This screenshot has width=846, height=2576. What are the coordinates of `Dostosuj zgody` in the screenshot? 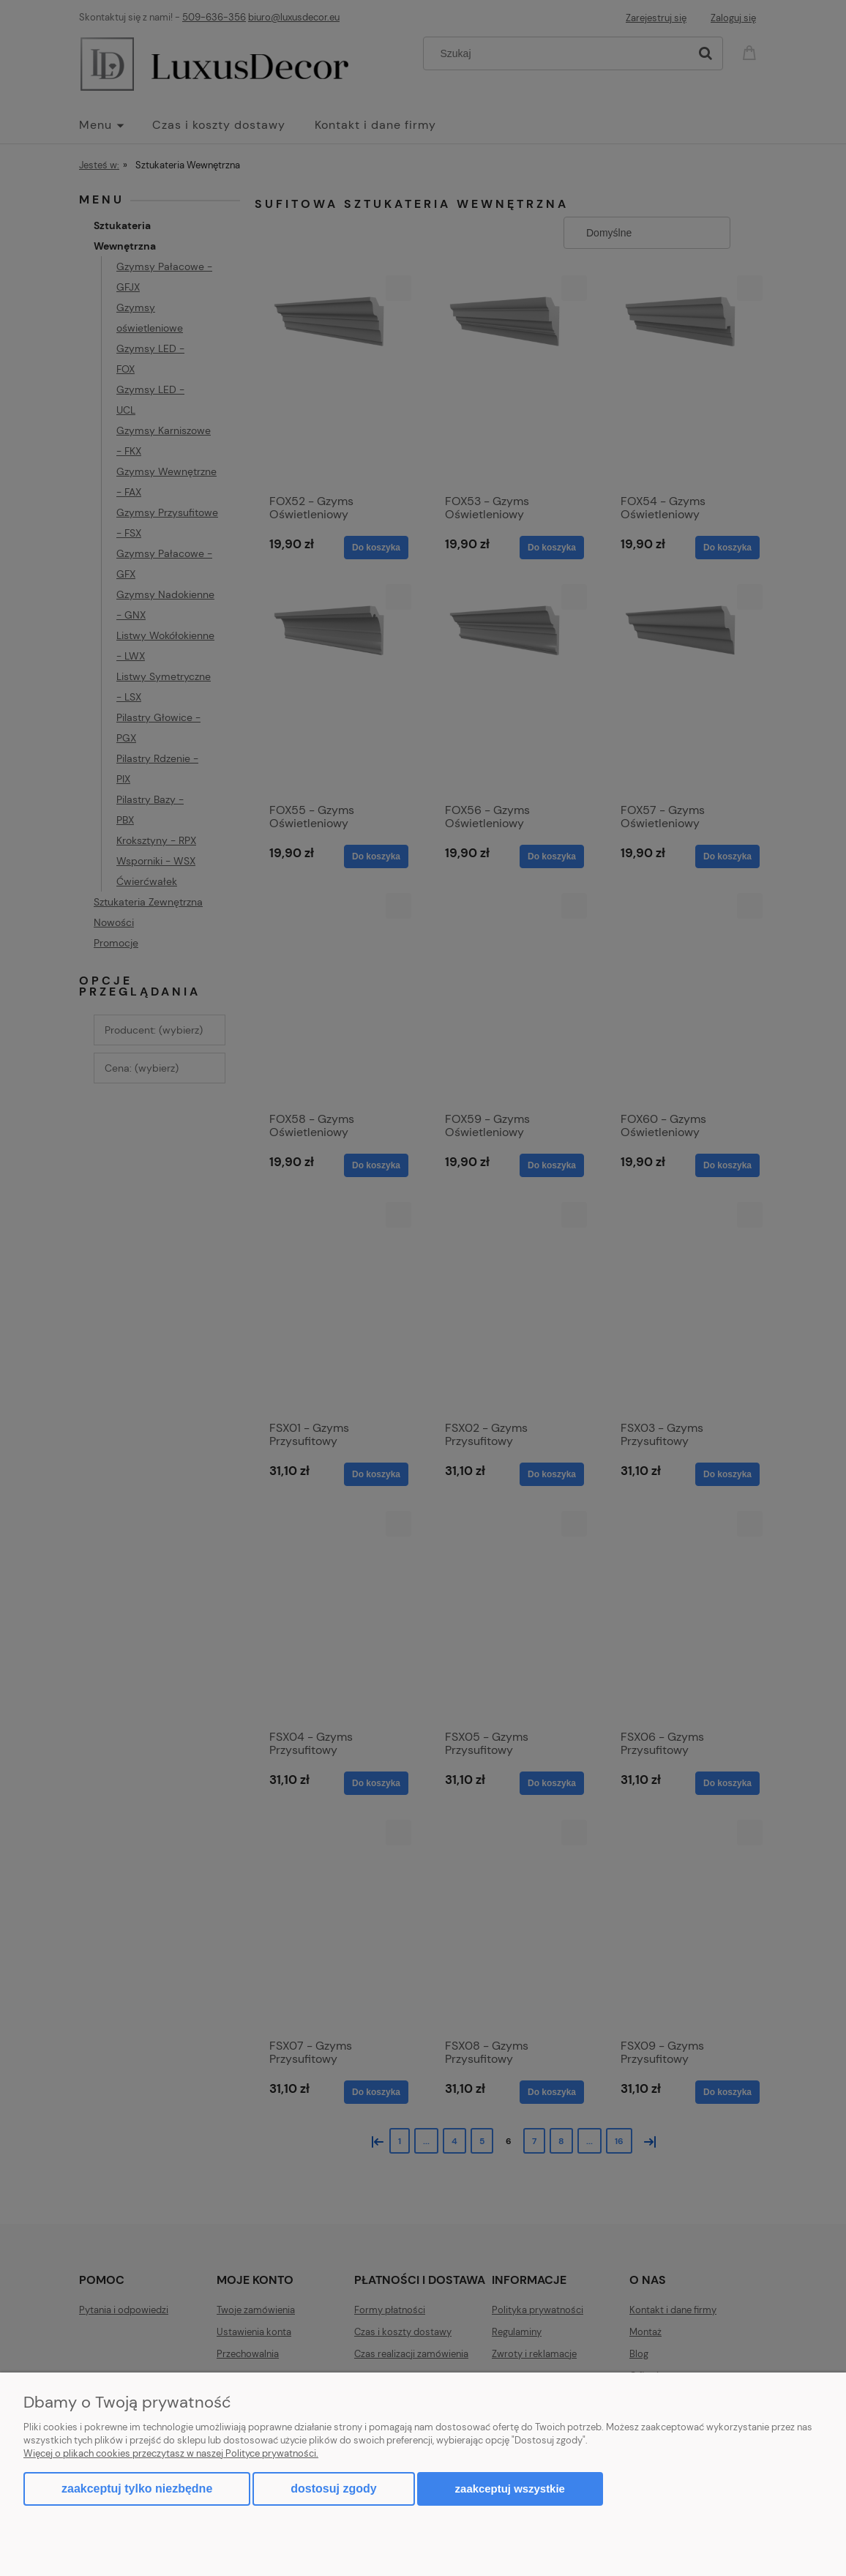 It's located at (333, 2488).